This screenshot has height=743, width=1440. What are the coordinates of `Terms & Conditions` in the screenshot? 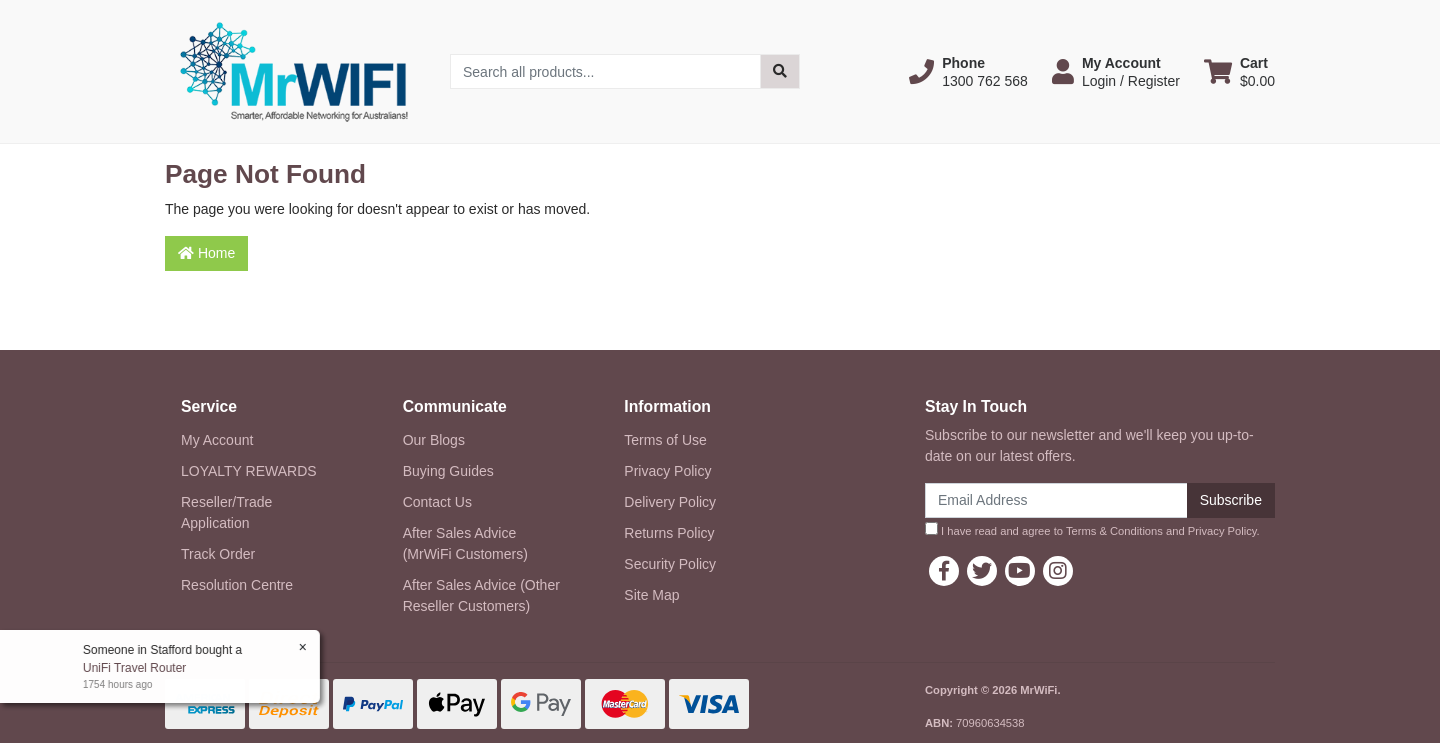 It's located at (1114, 531).